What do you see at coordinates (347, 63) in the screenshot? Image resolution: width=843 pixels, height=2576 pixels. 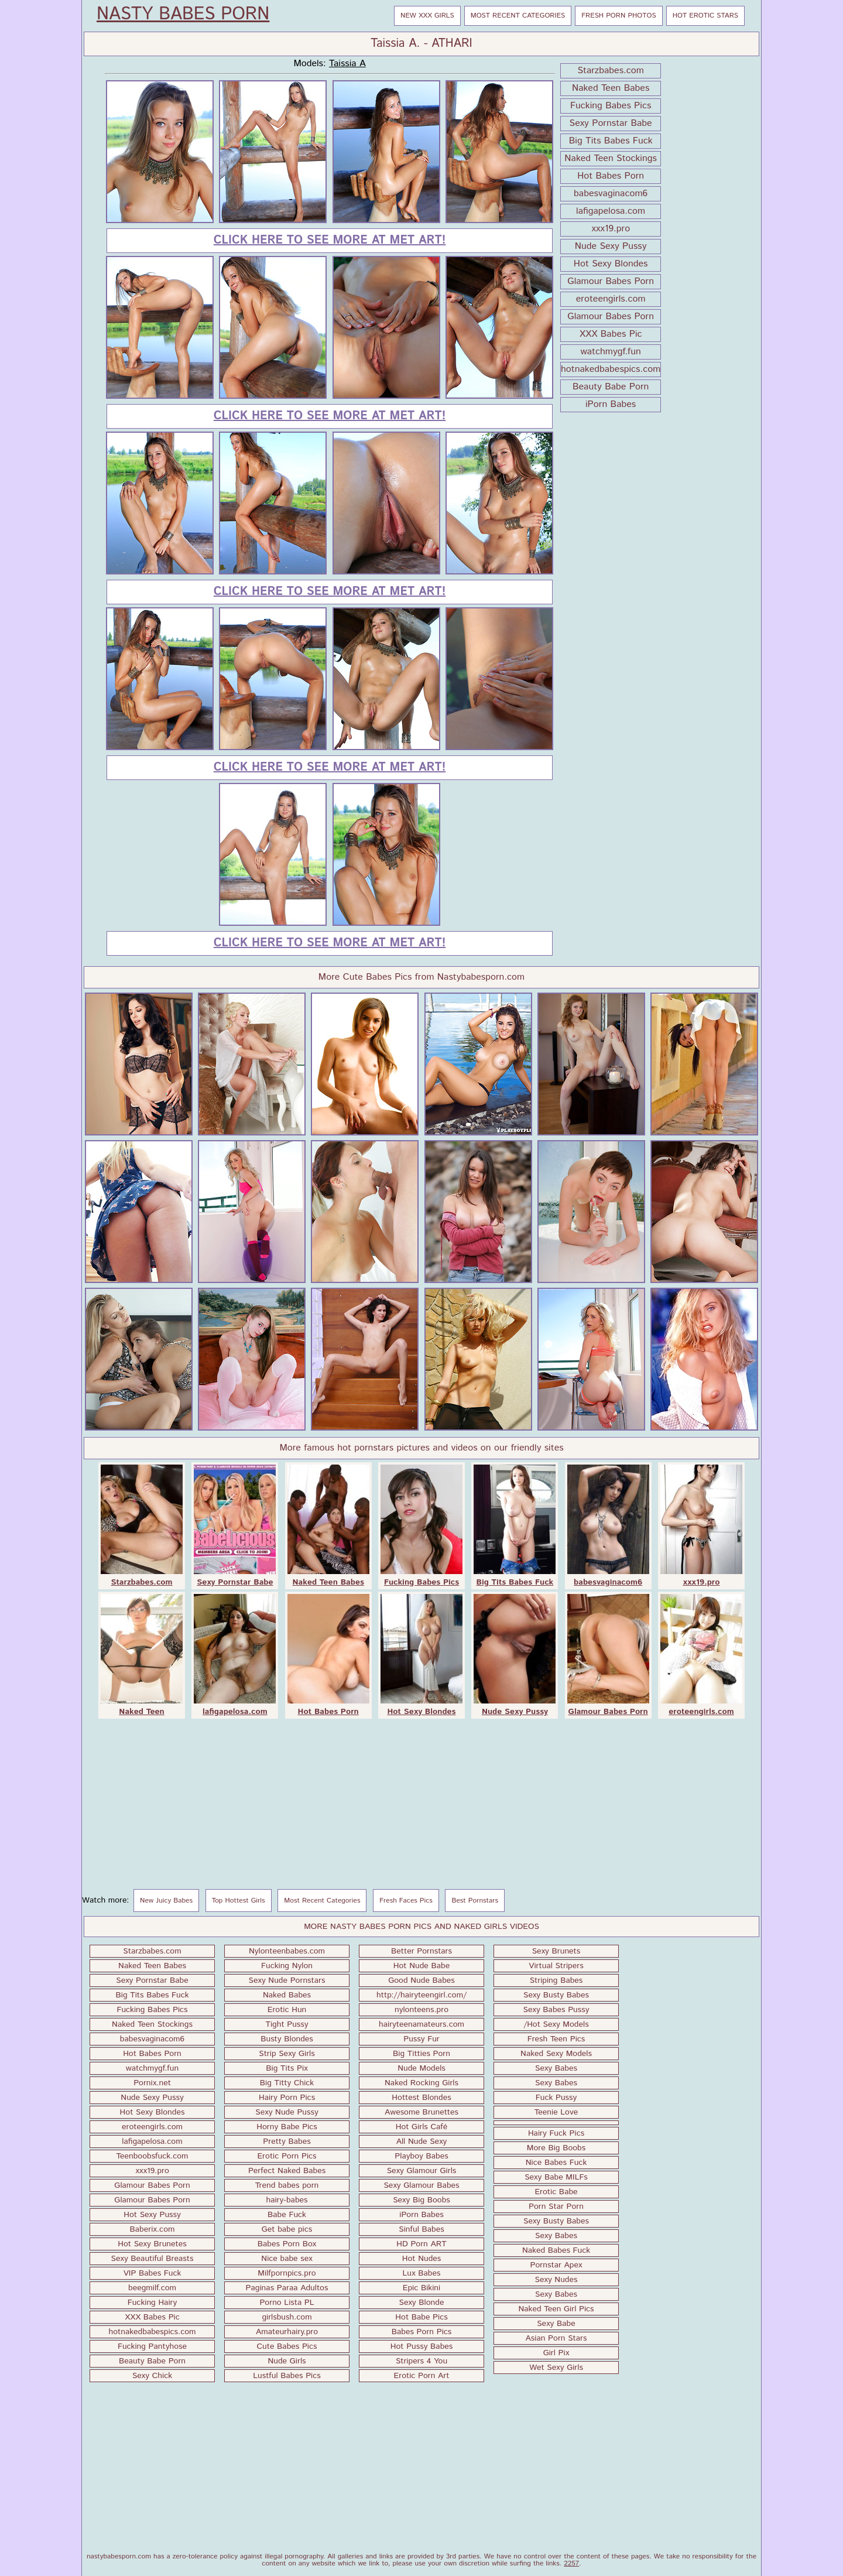 I see `Taissia A` at bounding box center [347, 63].